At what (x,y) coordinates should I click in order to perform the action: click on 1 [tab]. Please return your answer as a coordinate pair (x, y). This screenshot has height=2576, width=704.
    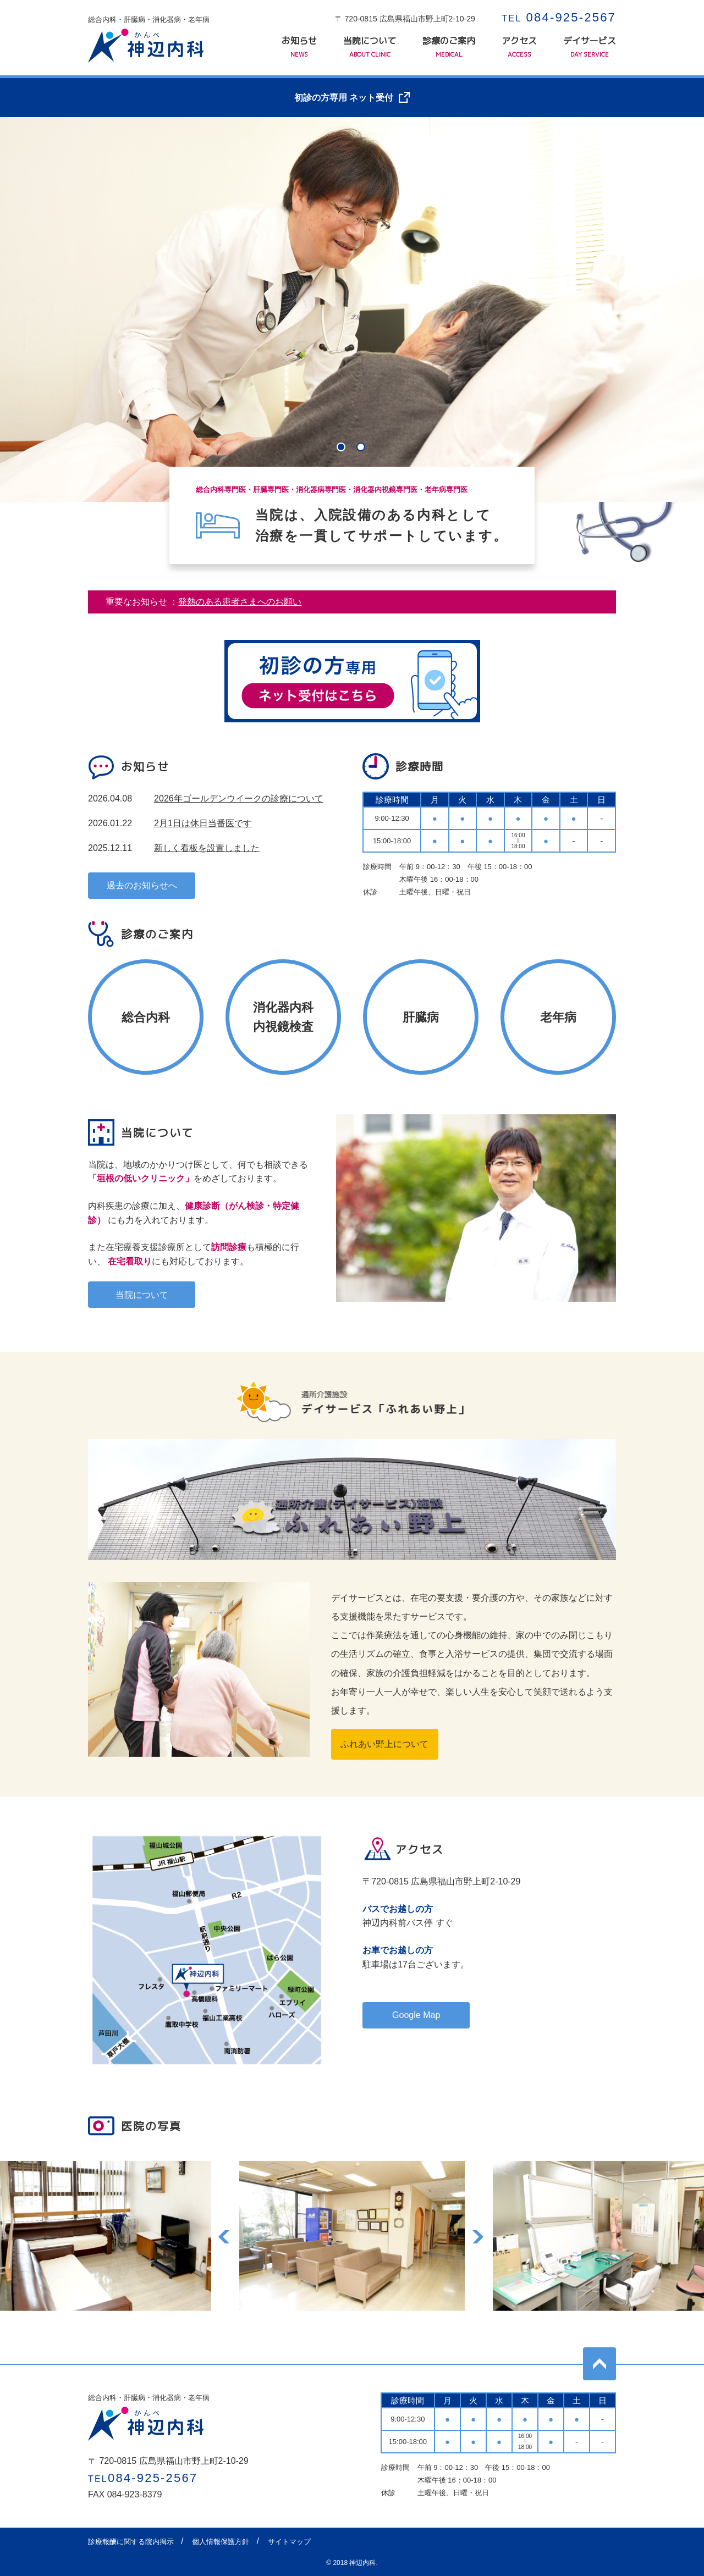
    Looking at the image, I should click on (342, 448).